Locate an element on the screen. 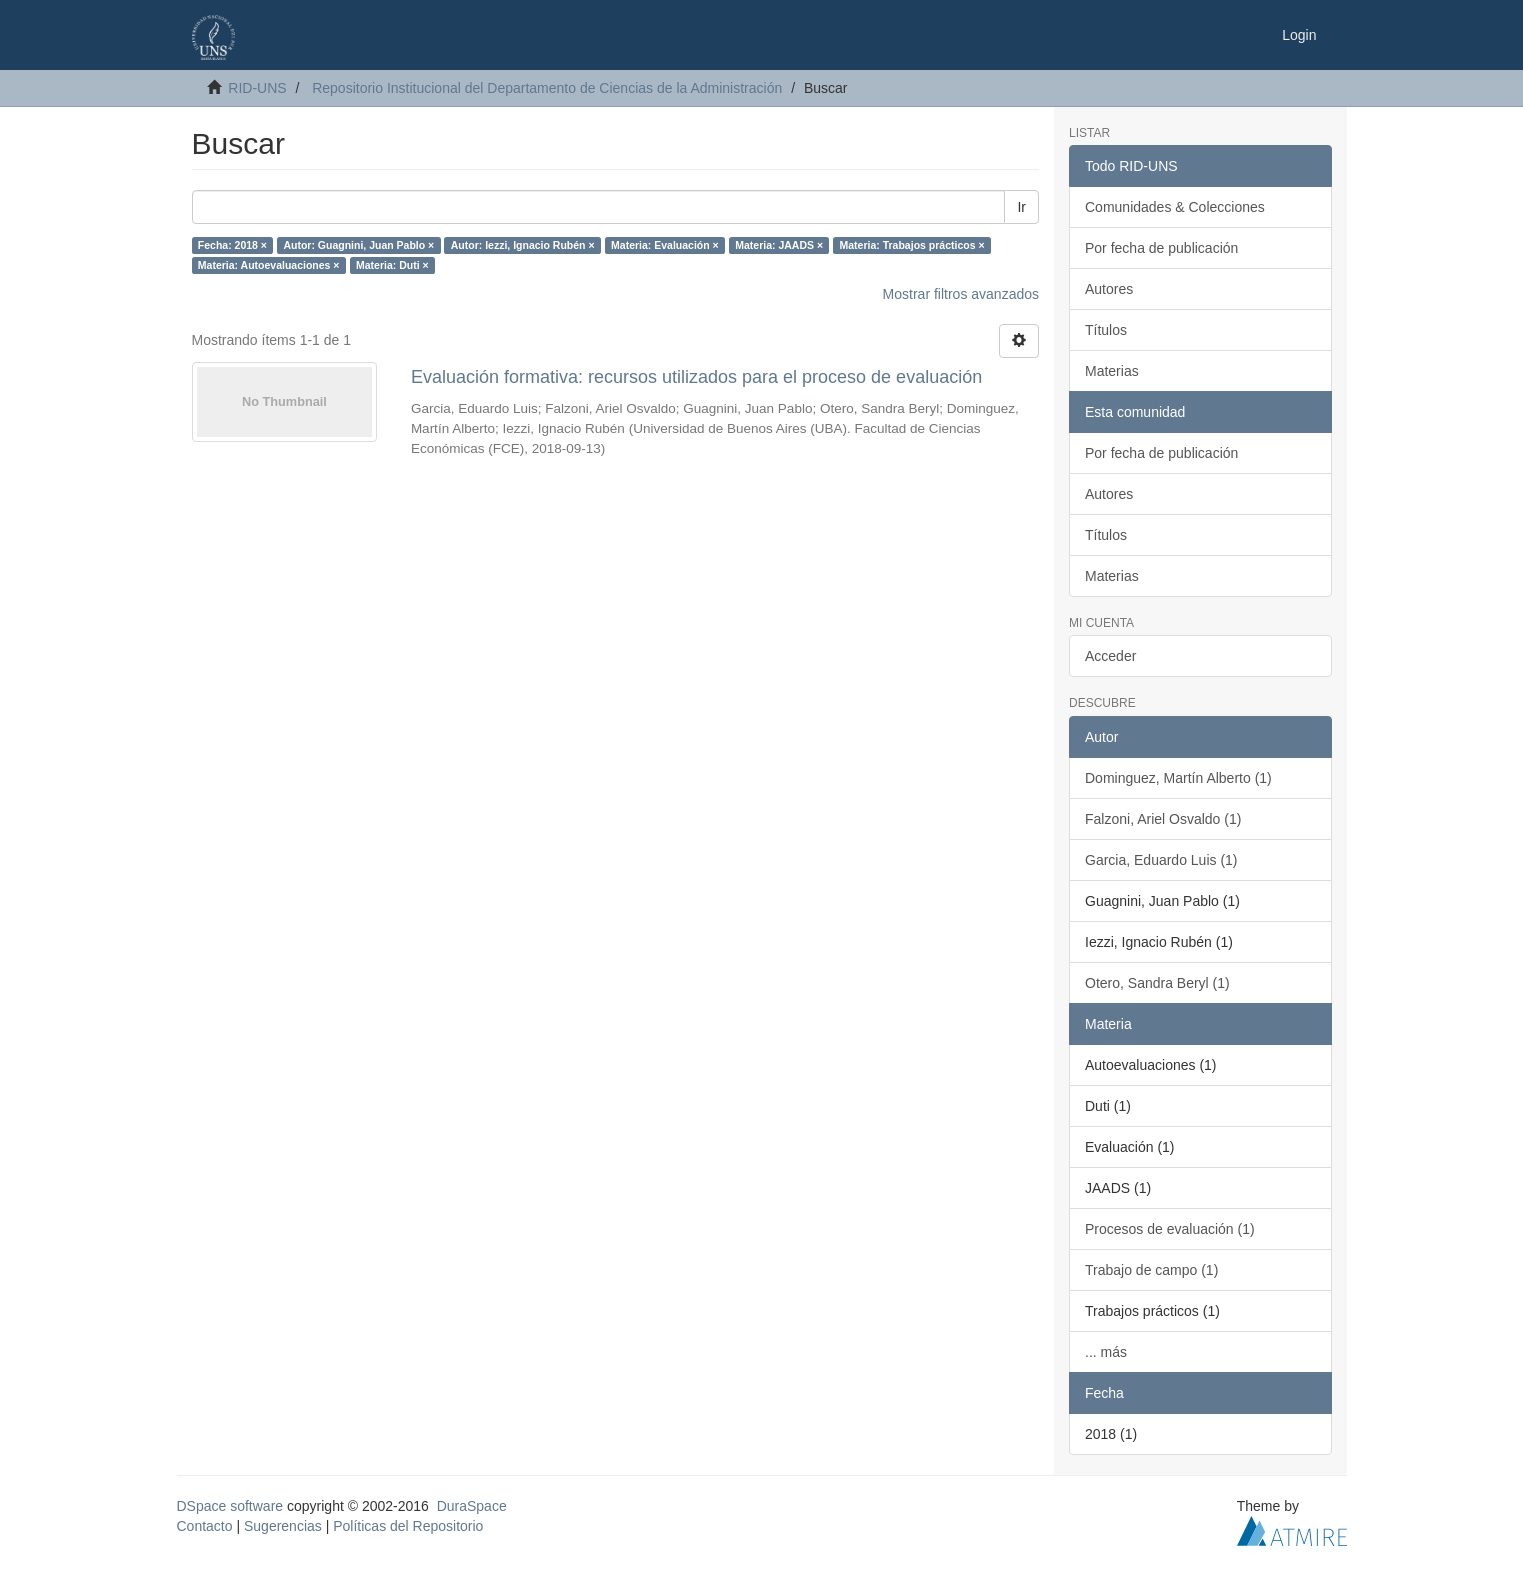 The width and height of the screenshot is (1523, 1576). Autor: Guagnini, Juan Pablo × is located at coordinates (358, 245).